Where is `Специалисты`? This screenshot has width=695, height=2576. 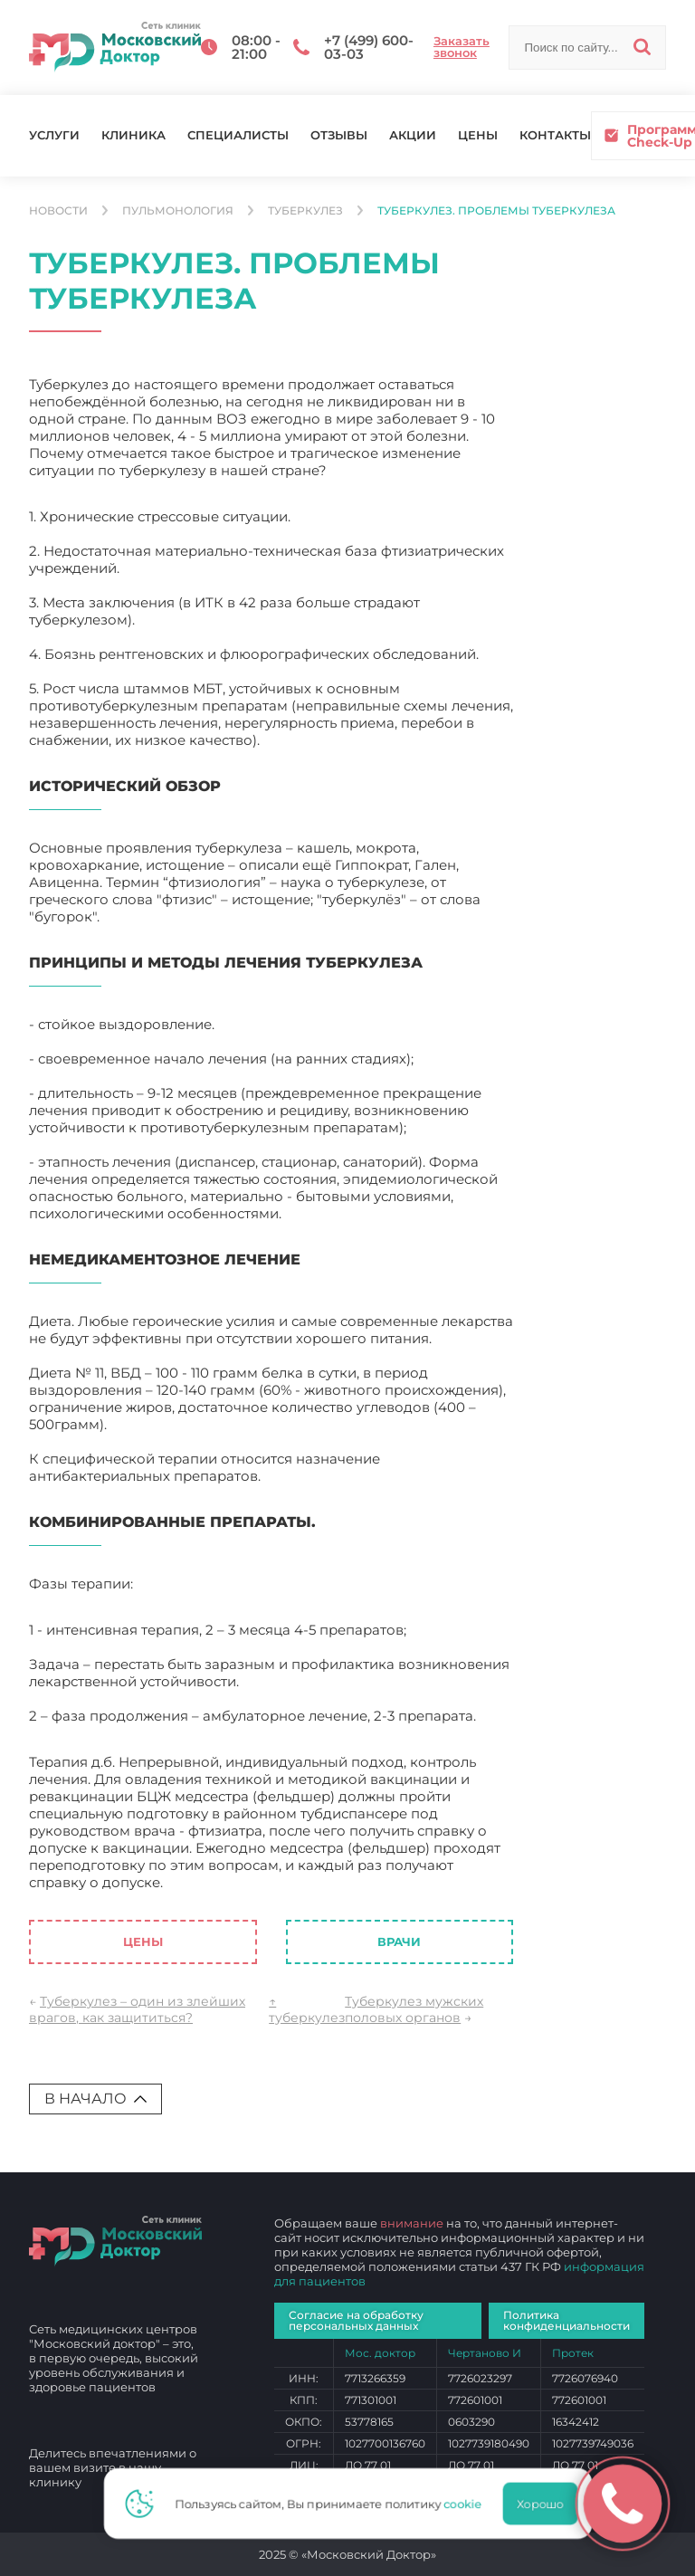 Специалисты is located at coordinates (238, 135).